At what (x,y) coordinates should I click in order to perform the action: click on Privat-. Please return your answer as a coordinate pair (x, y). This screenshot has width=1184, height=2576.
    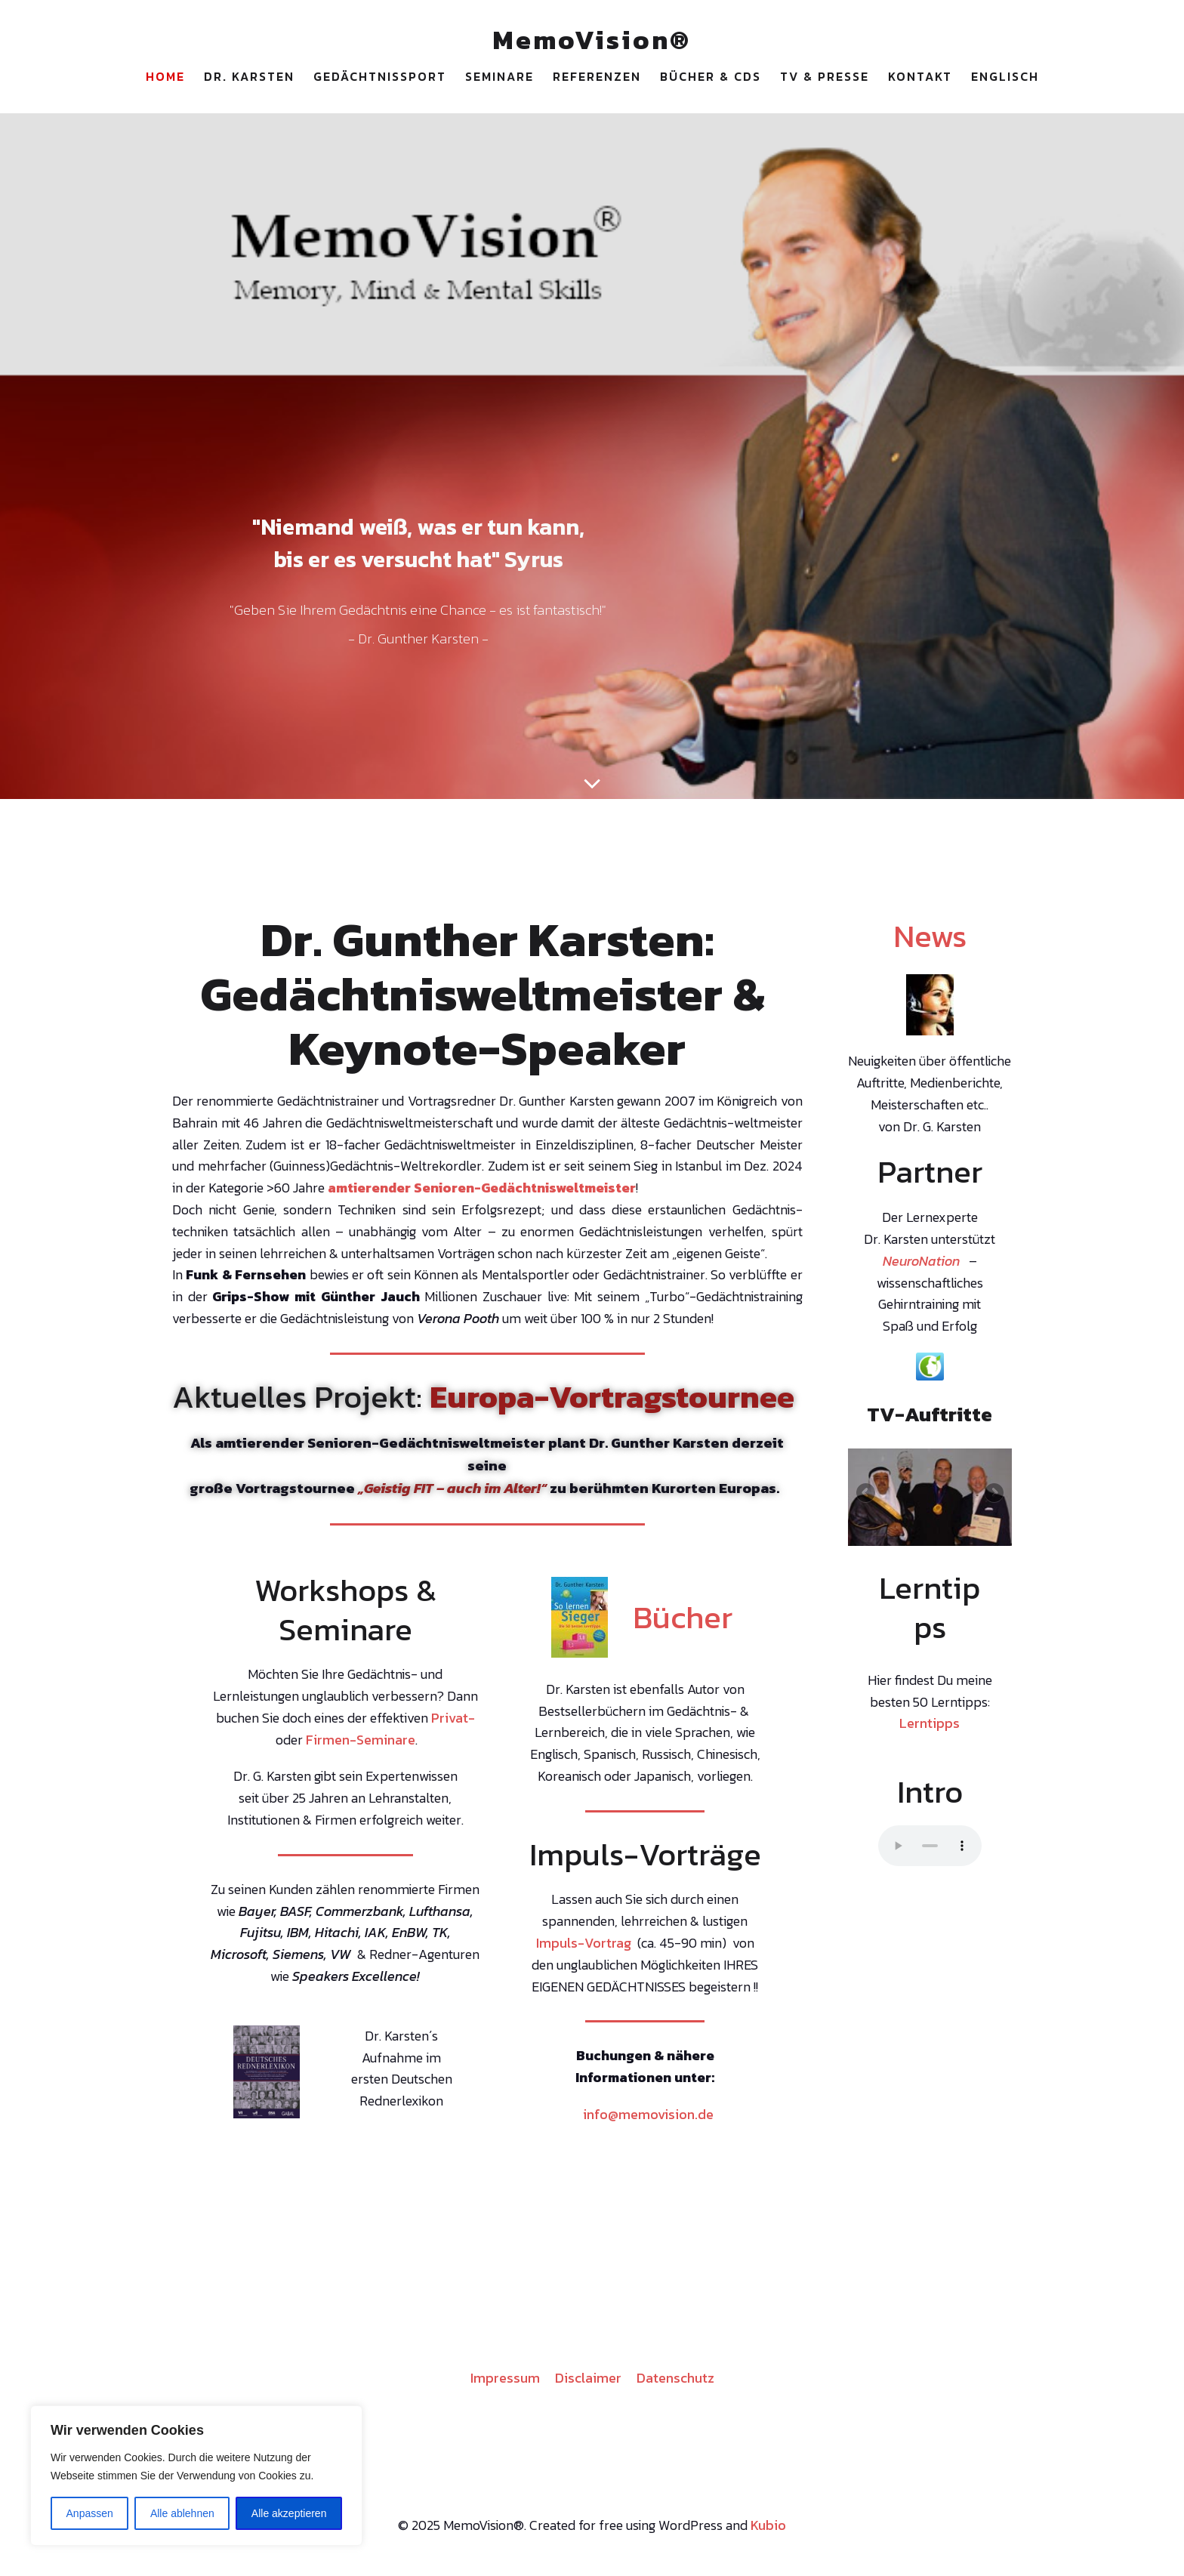
    Looking at the image, I should click on (453, 1722).